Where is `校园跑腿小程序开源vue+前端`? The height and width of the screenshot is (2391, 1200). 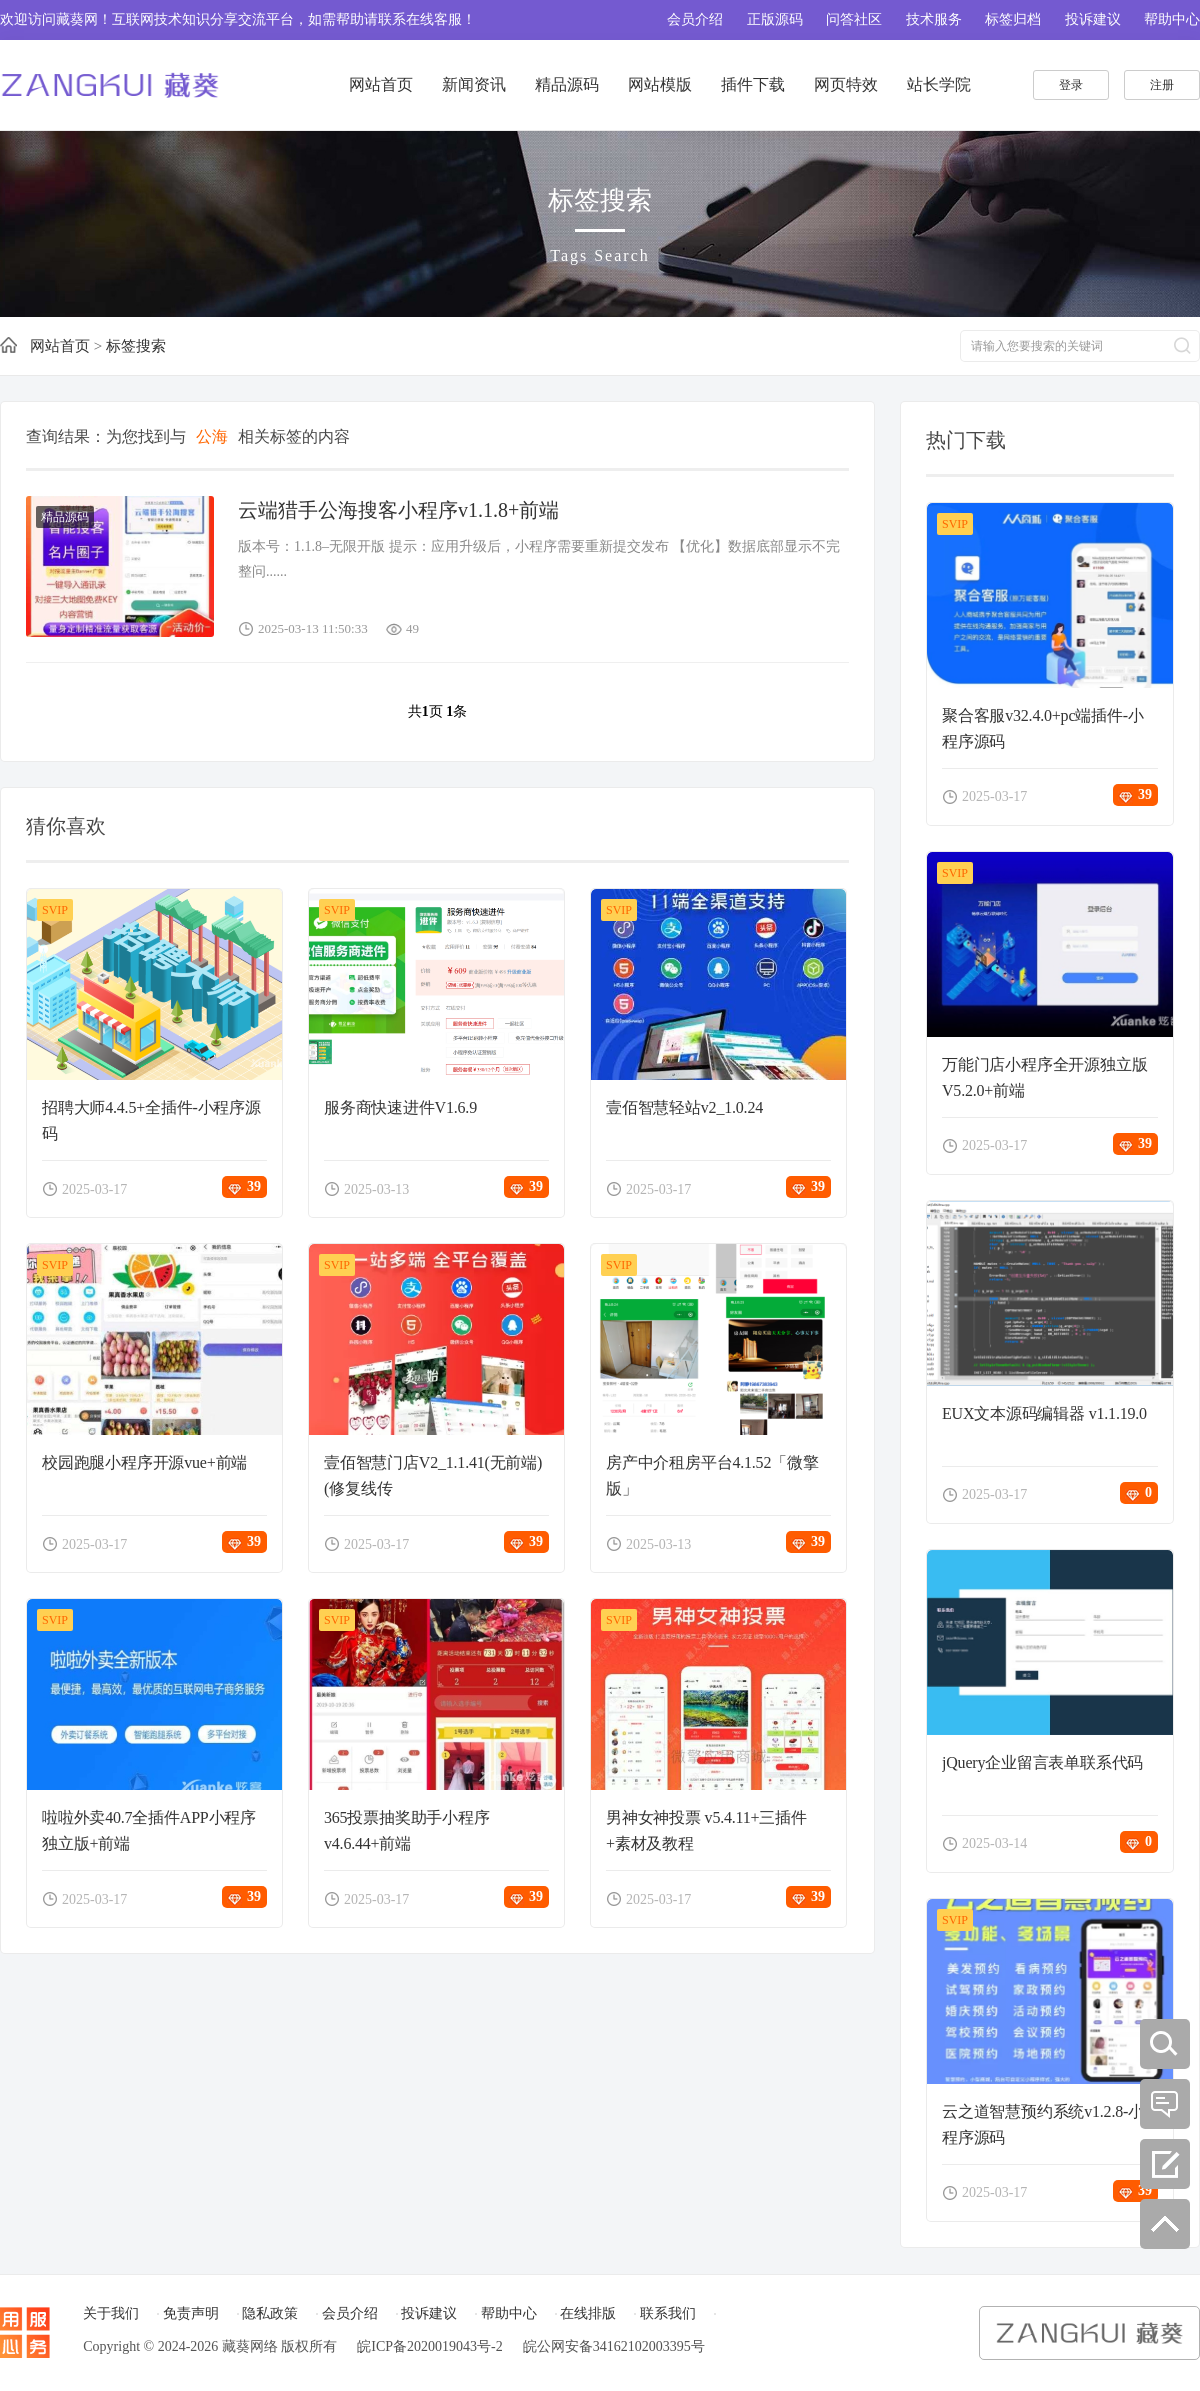
校园跑腿小程序开源vue+前端 is located at coordinates (144, 1462).